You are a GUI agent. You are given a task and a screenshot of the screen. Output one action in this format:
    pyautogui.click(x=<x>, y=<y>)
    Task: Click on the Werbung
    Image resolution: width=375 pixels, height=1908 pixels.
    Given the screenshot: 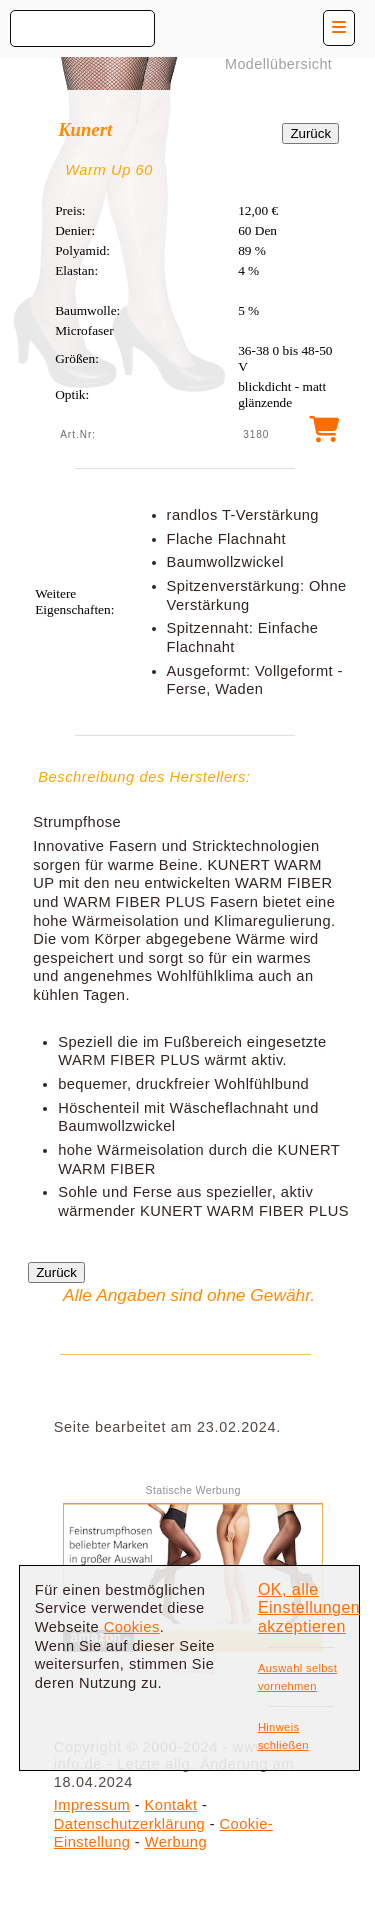 What is the action you would take?
    pyautogui.click(x=176, y=1842)
    